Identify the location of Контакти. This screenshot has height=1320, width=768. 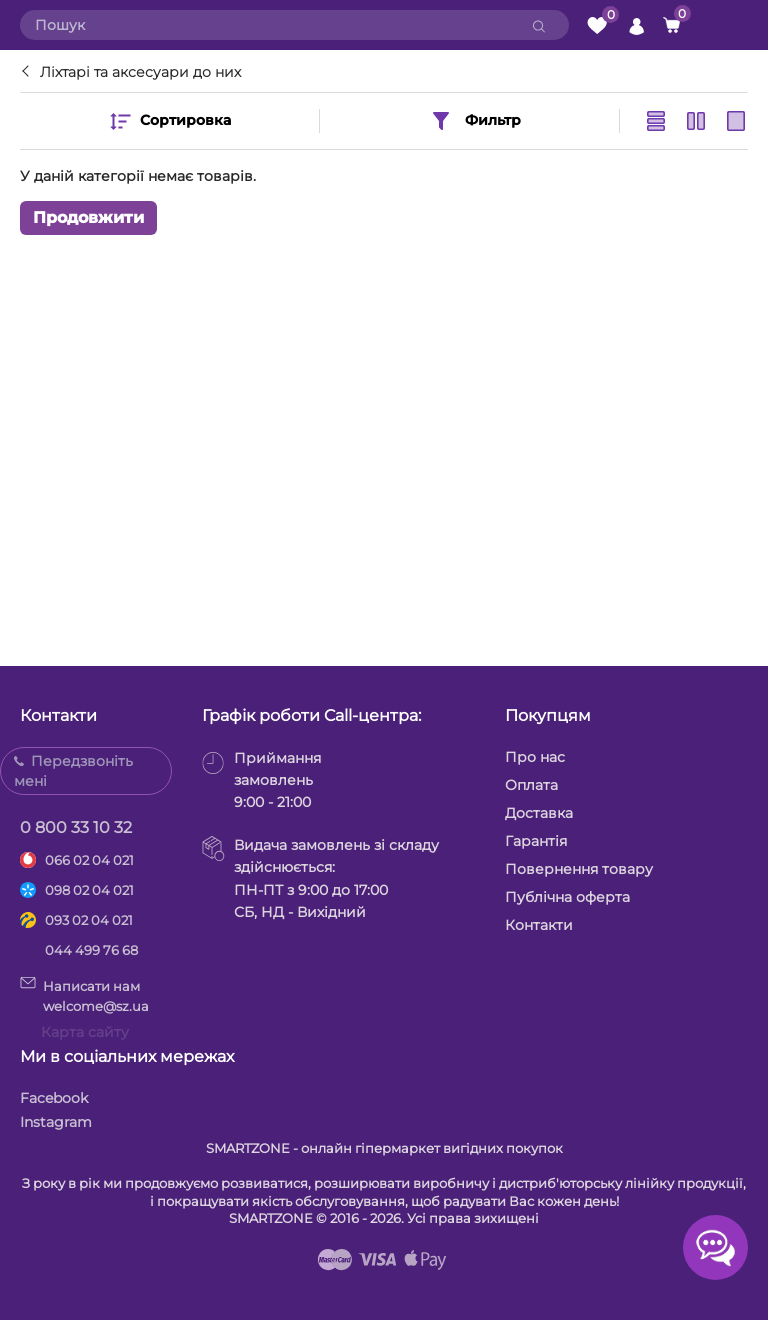
(539, 925).